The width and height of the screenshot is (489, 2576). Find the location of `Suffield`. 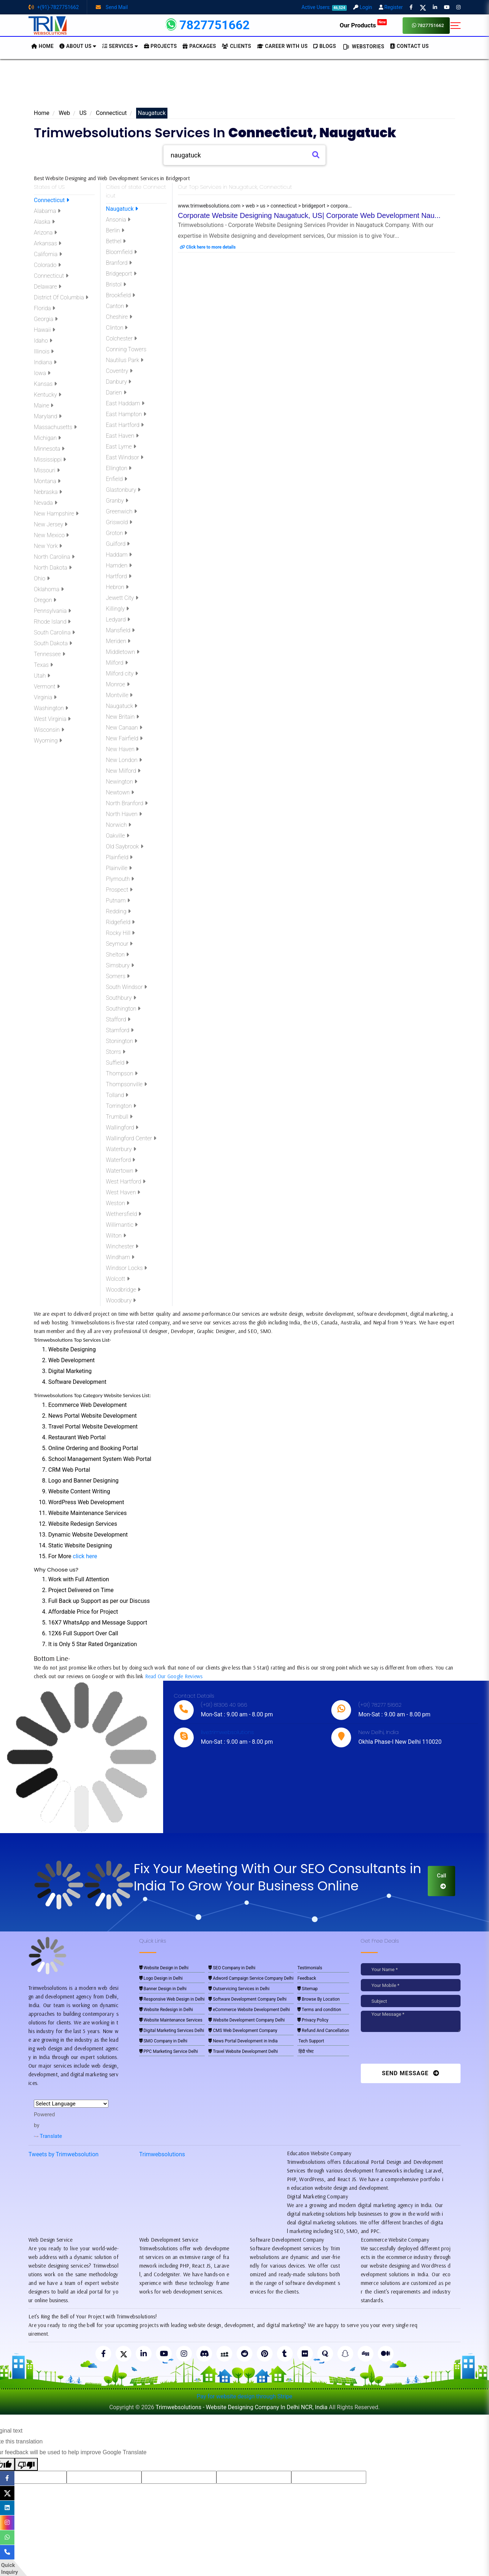

Suffield is located at coordinates (117, 1062).